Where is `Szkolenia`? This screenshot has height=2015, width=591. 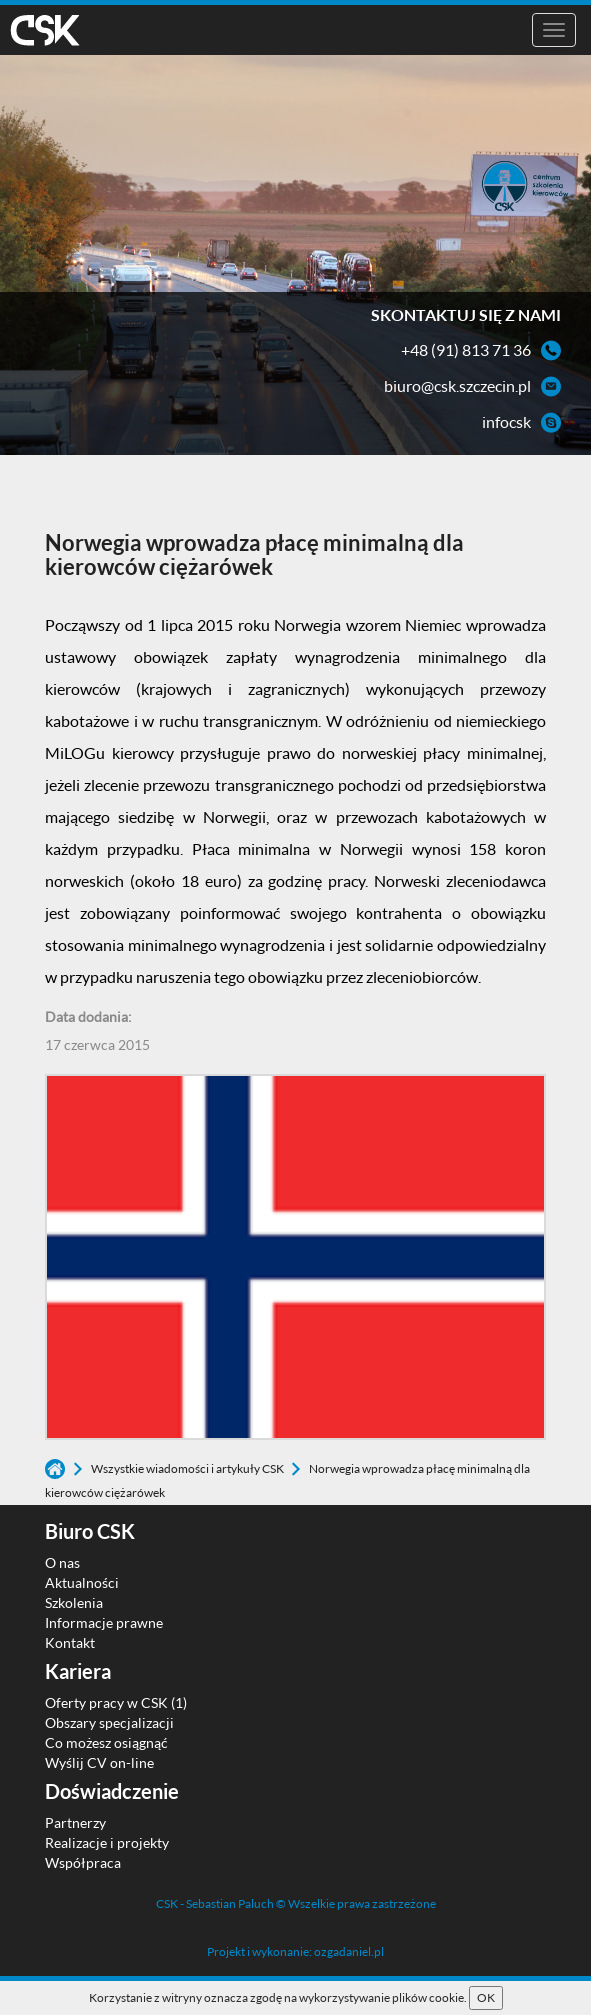
Szkolenia is located at coordinates (74, 1602).